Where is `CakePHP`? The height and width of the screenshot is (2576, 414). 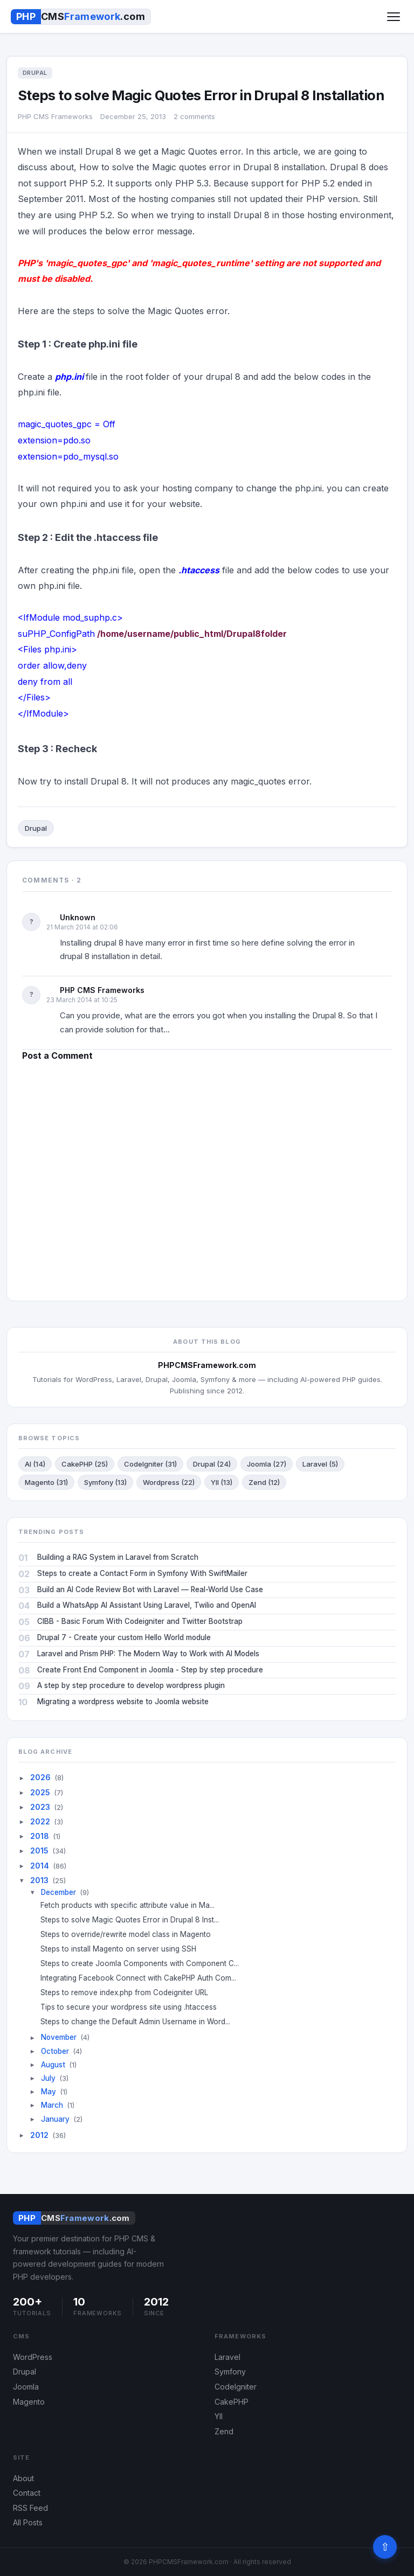
CakePHP is located at coordinates (232, 2401).